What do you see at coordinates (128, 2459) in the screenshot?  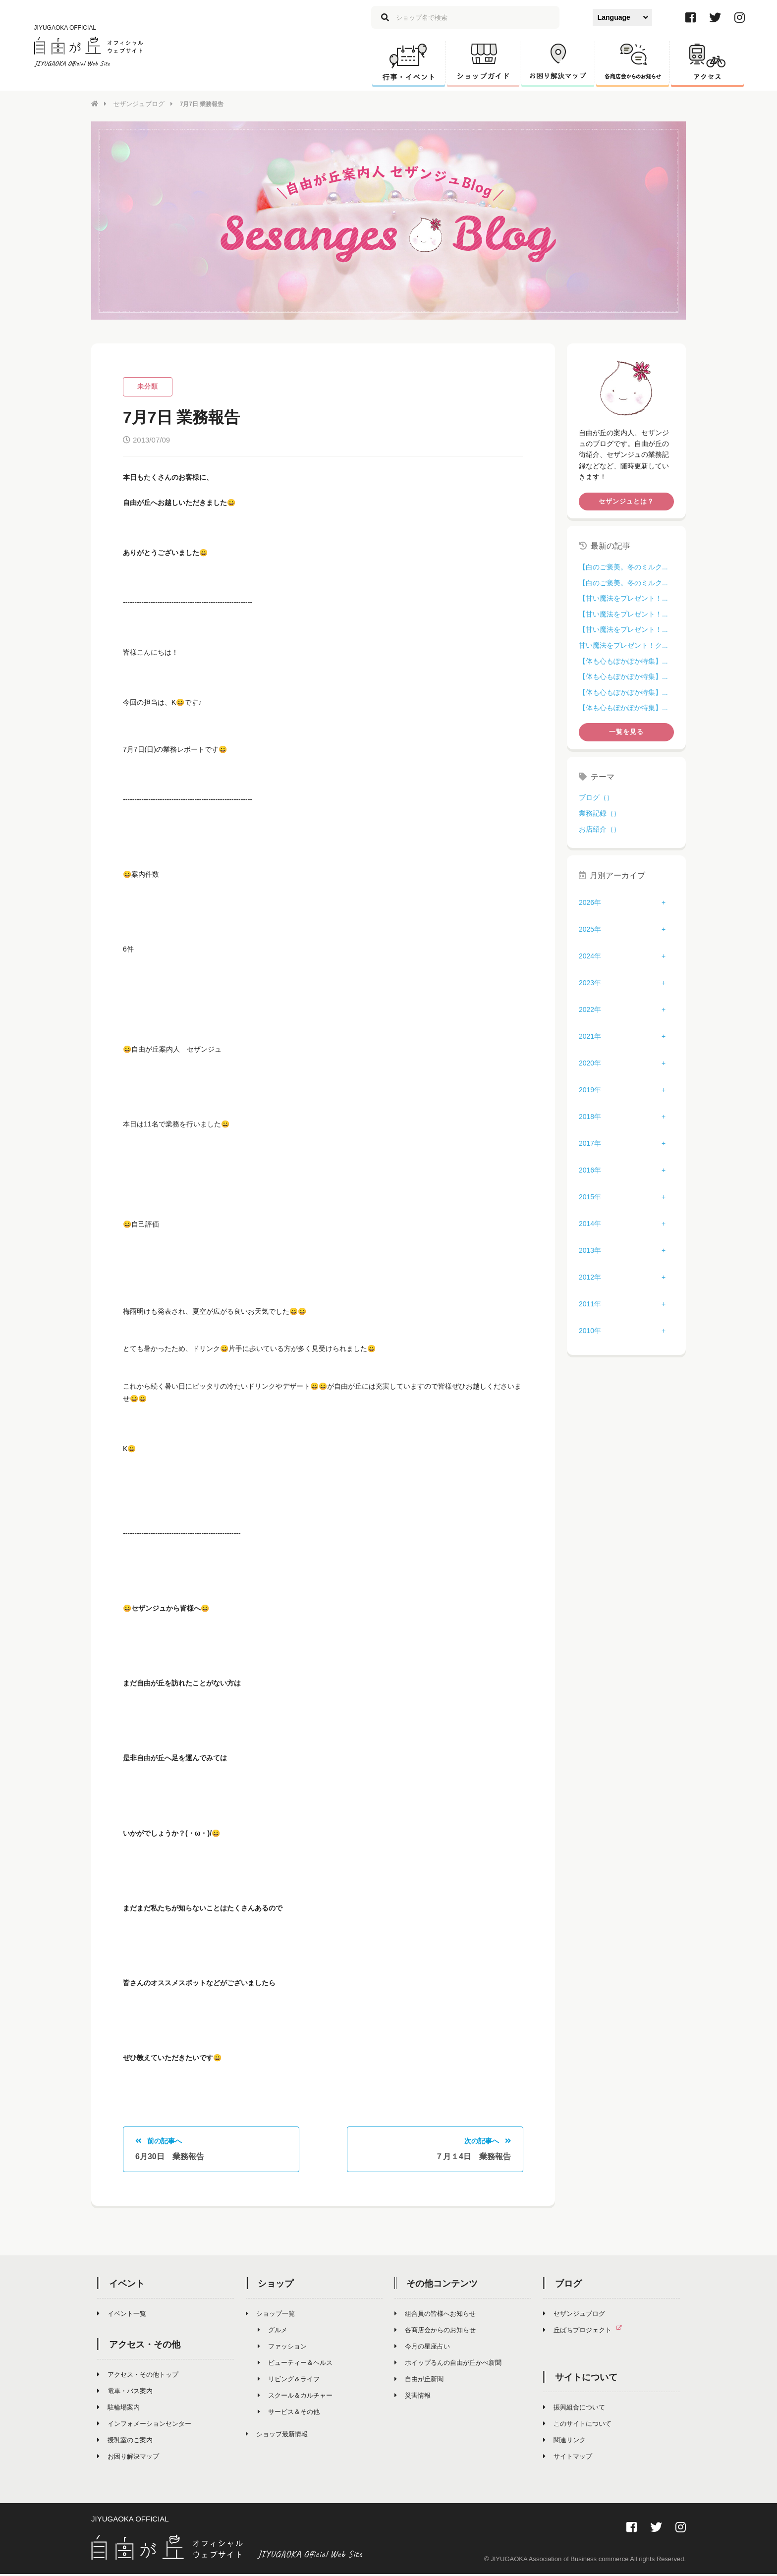 I see `お困り解決マップ` at bounding box center [128, 2459].